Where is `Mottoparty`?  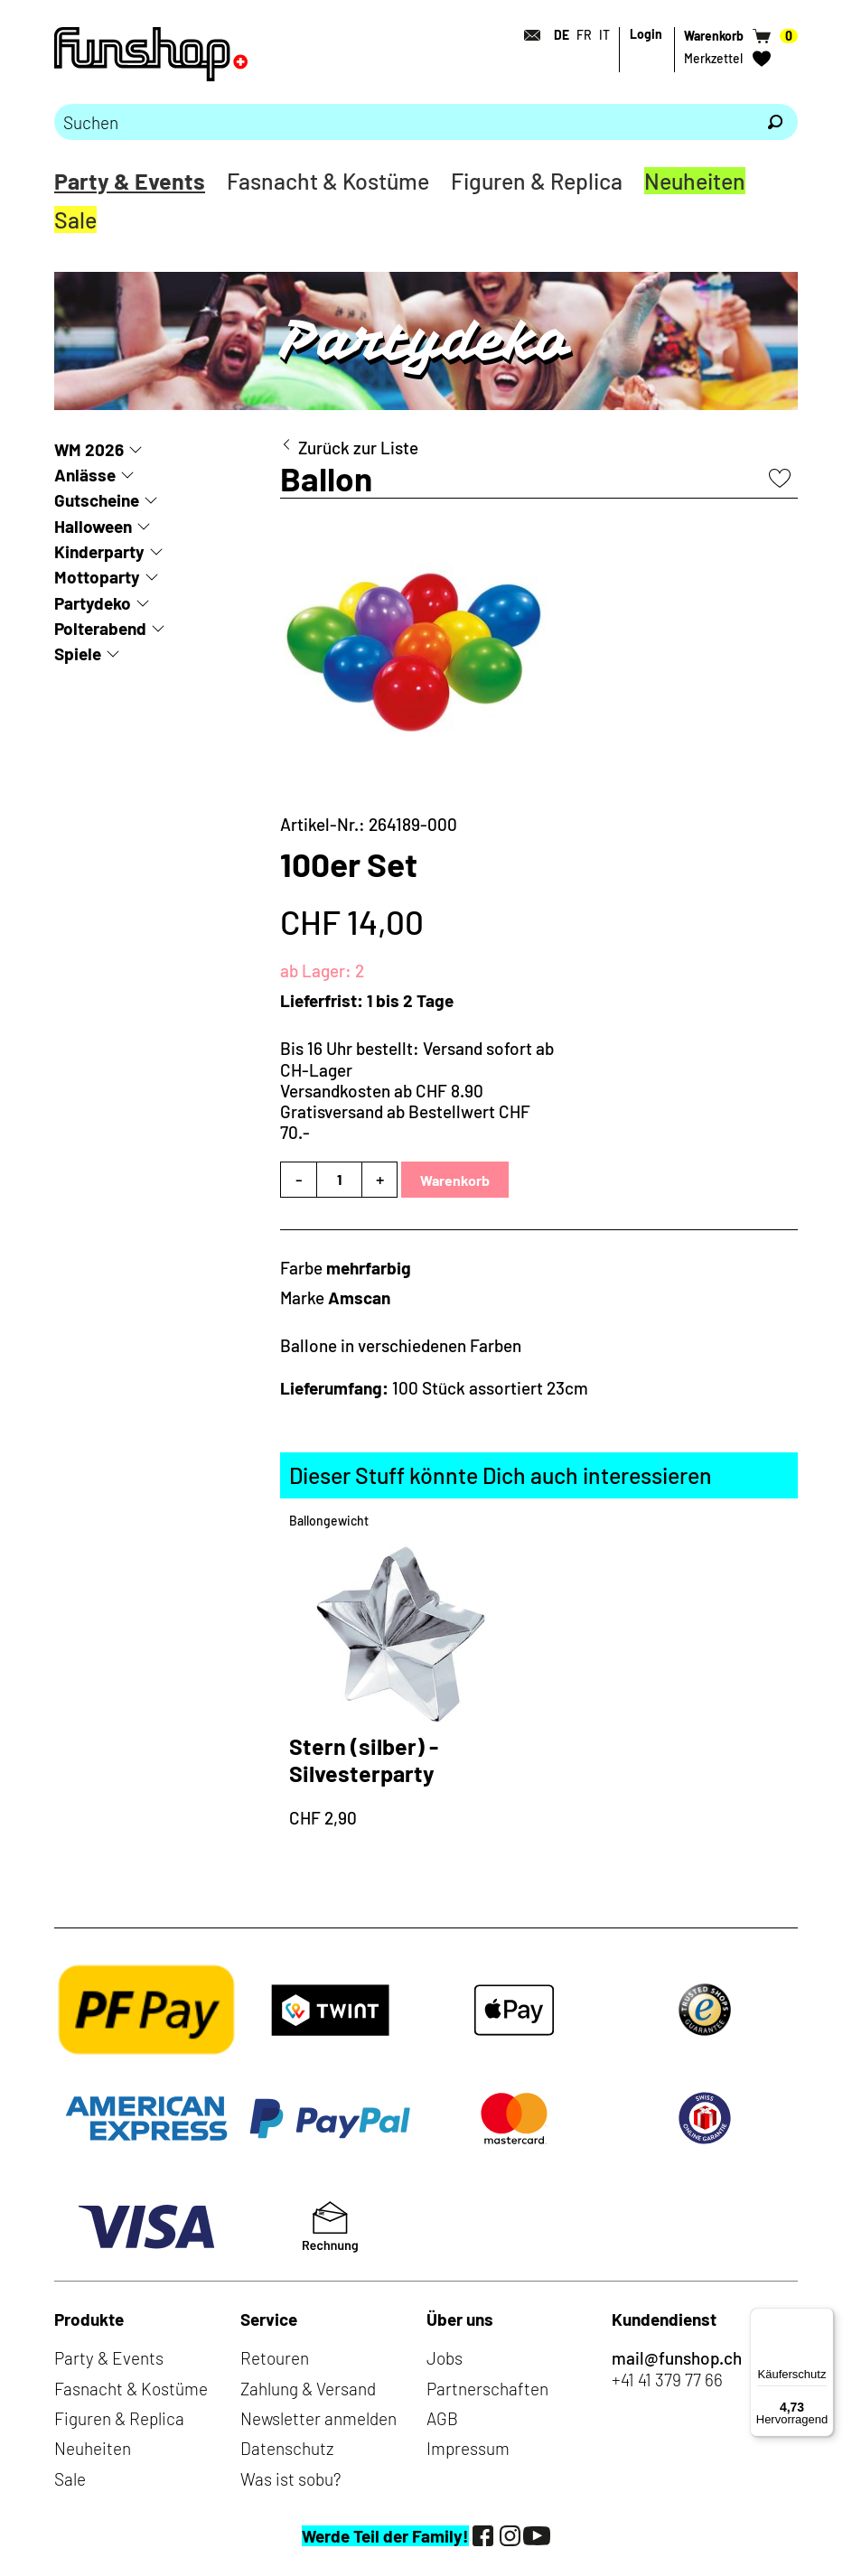 Mottoparty is located at coordinates (97, 576).